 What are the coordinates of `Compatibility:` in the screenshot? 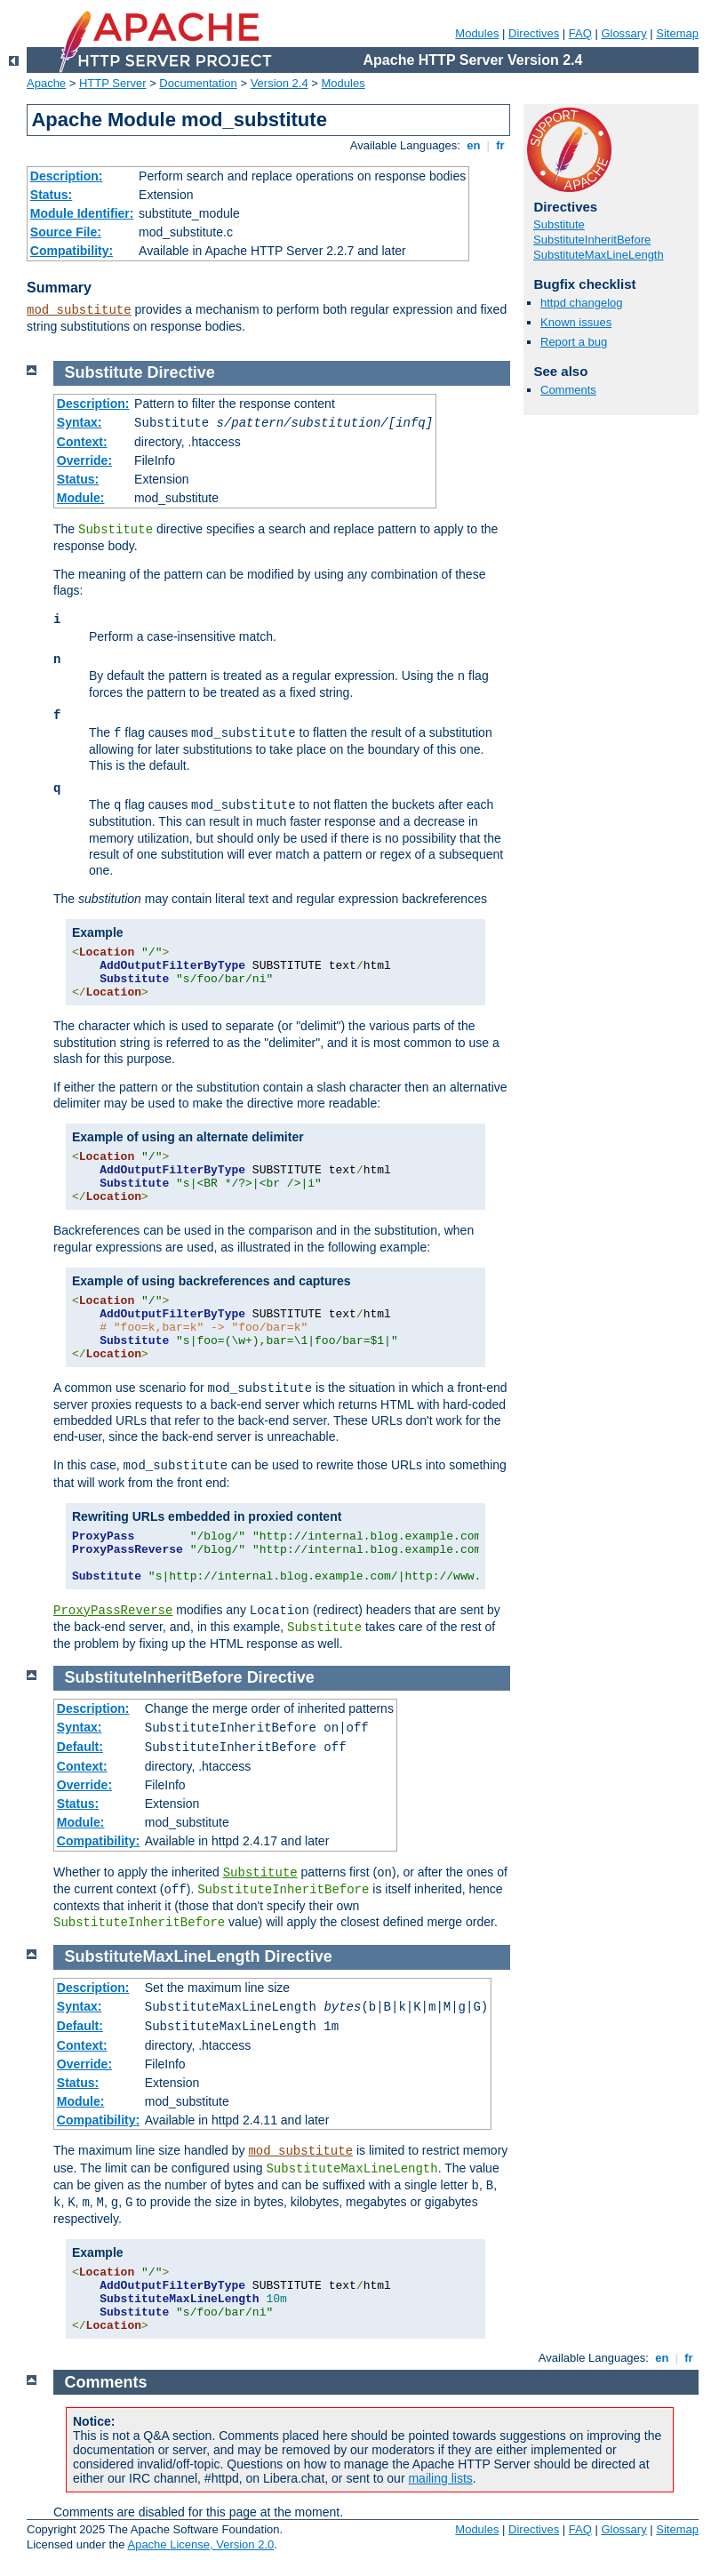 It's located at (71, 251).